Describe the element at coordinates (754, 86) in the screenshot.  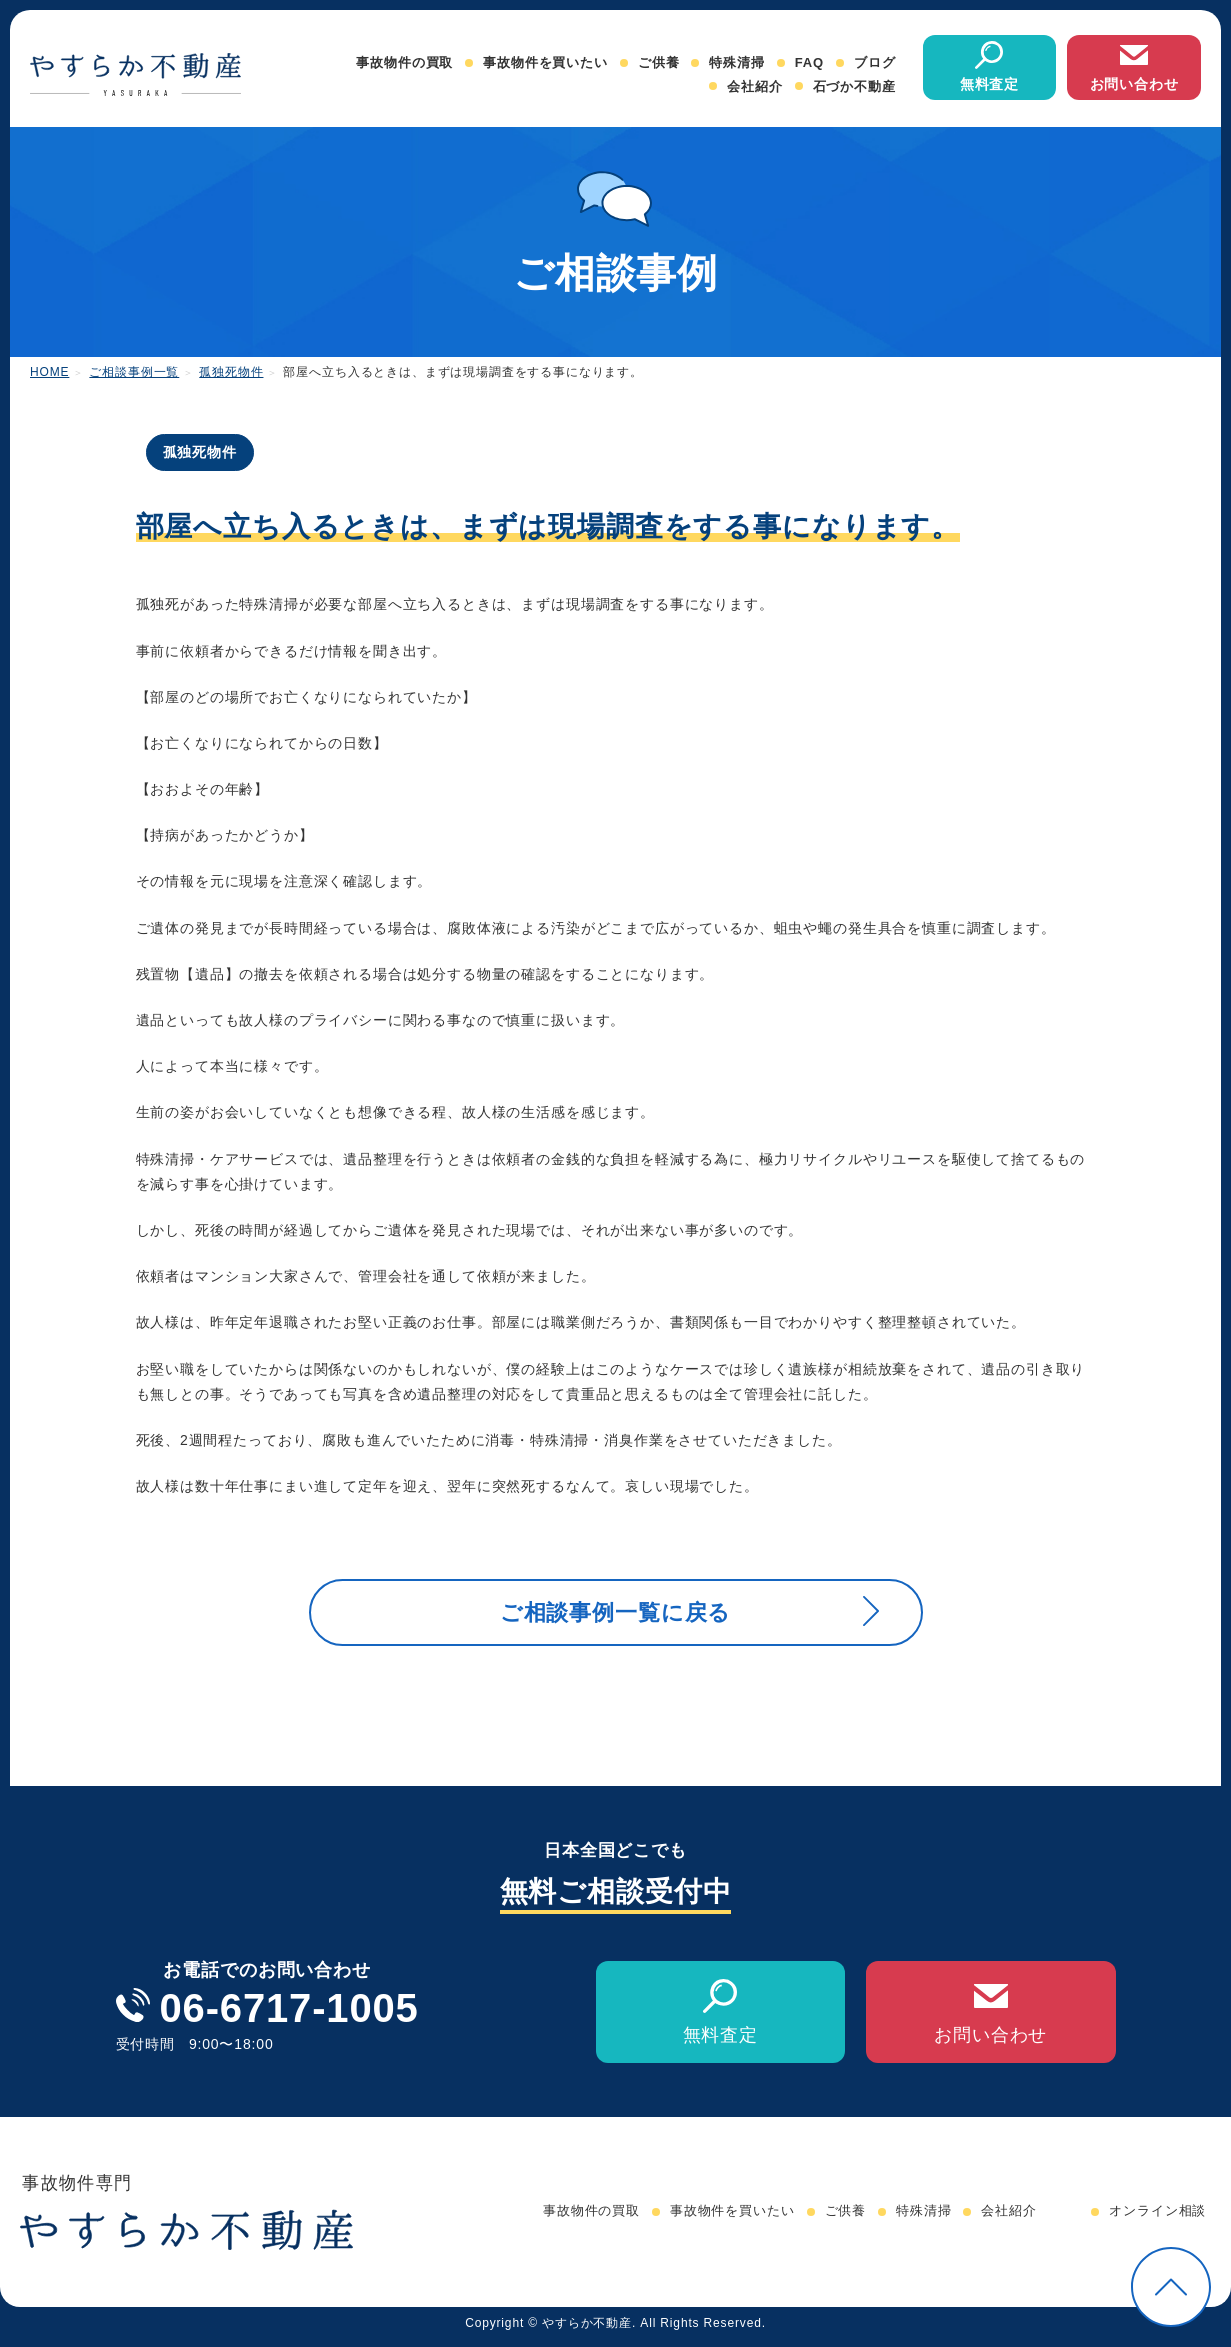
I see `会社紹介` at that location.